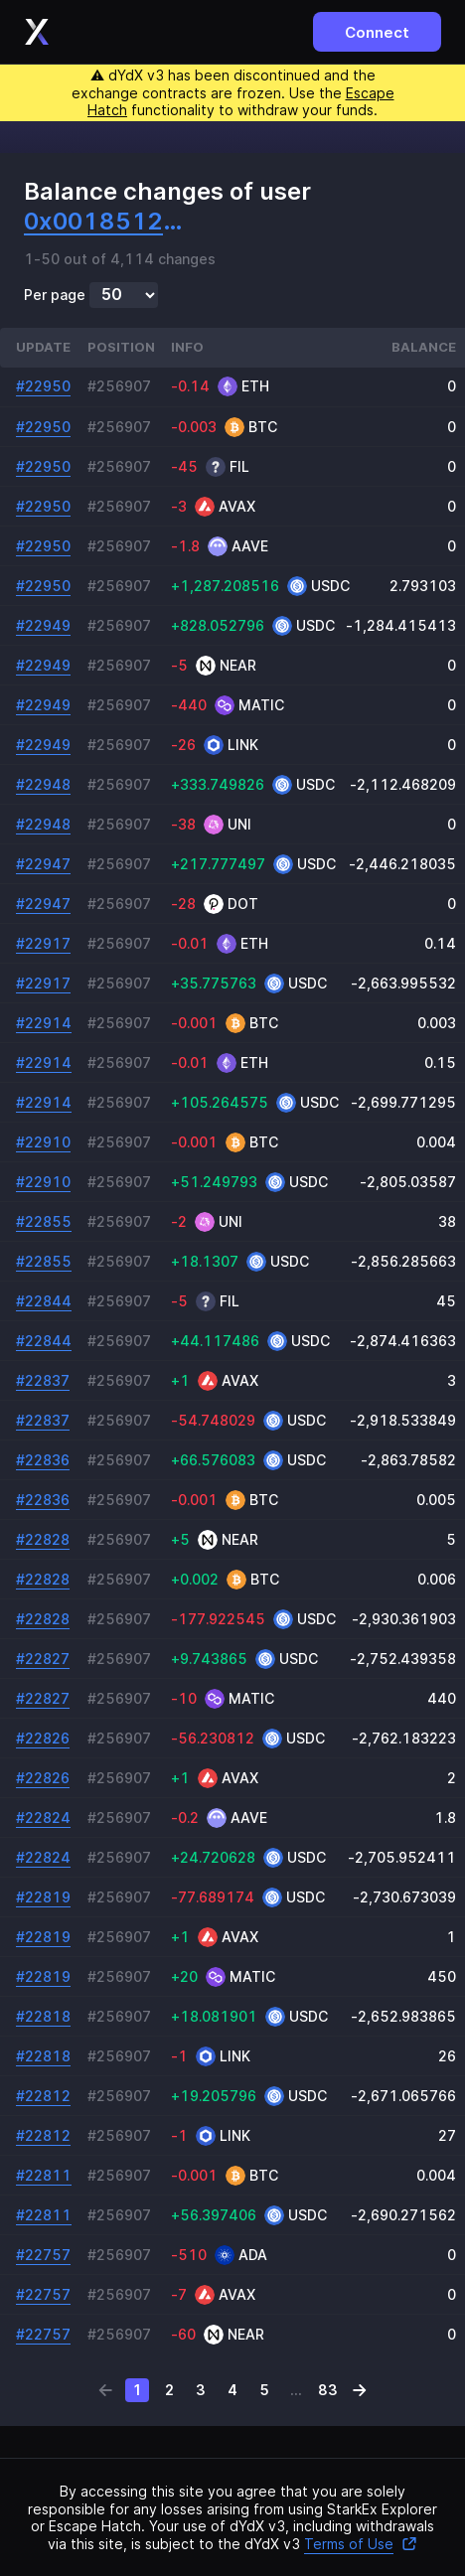 The width and height of the screenshot is (465, 2576). Describe the element at coordinates (360, 2543) in the screenshot. I see `Terms of Use` at that location.